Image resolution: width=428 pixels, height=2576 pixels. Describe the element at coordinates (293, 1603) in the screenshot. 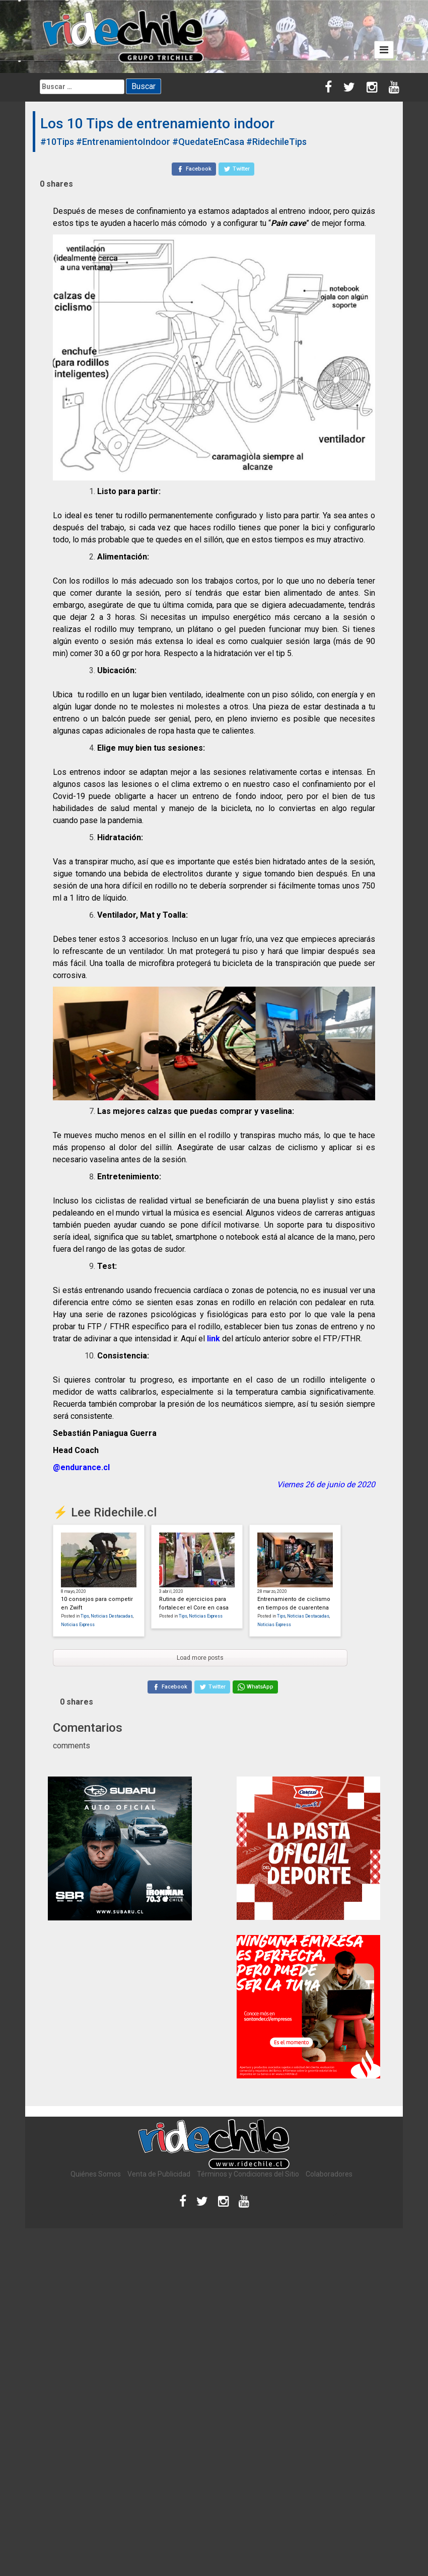

I see `Entrenamiento de ciclismo en tiempos de cuarentena` at that location.